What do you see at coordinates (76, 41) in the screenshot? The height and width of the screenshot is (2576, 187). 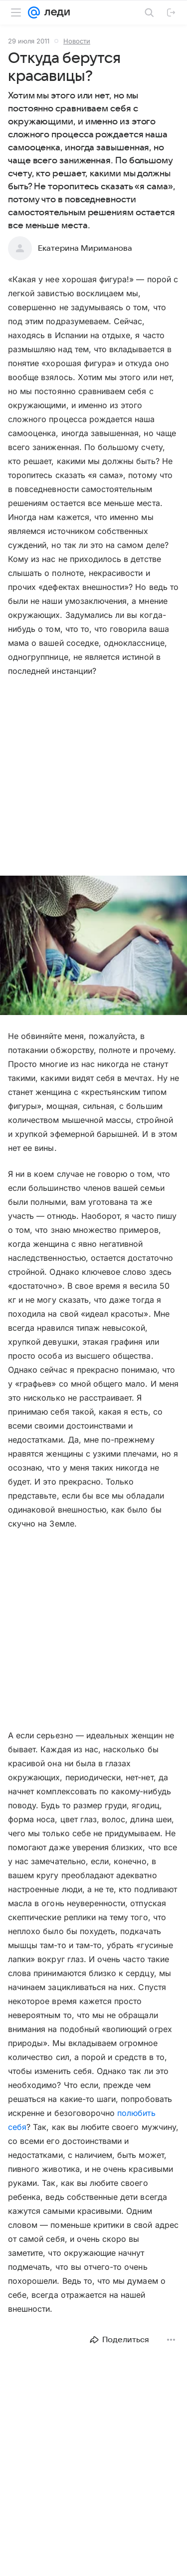 I see `Новости` at bounding box center [76, 41].